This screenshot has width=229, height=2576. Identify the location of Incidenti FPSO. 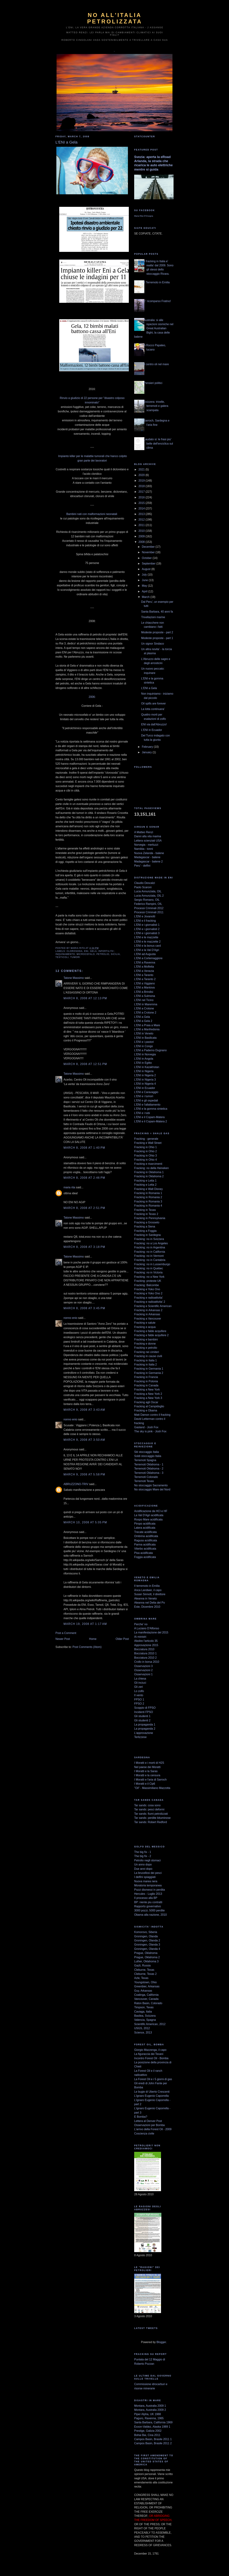
(143, 1712).